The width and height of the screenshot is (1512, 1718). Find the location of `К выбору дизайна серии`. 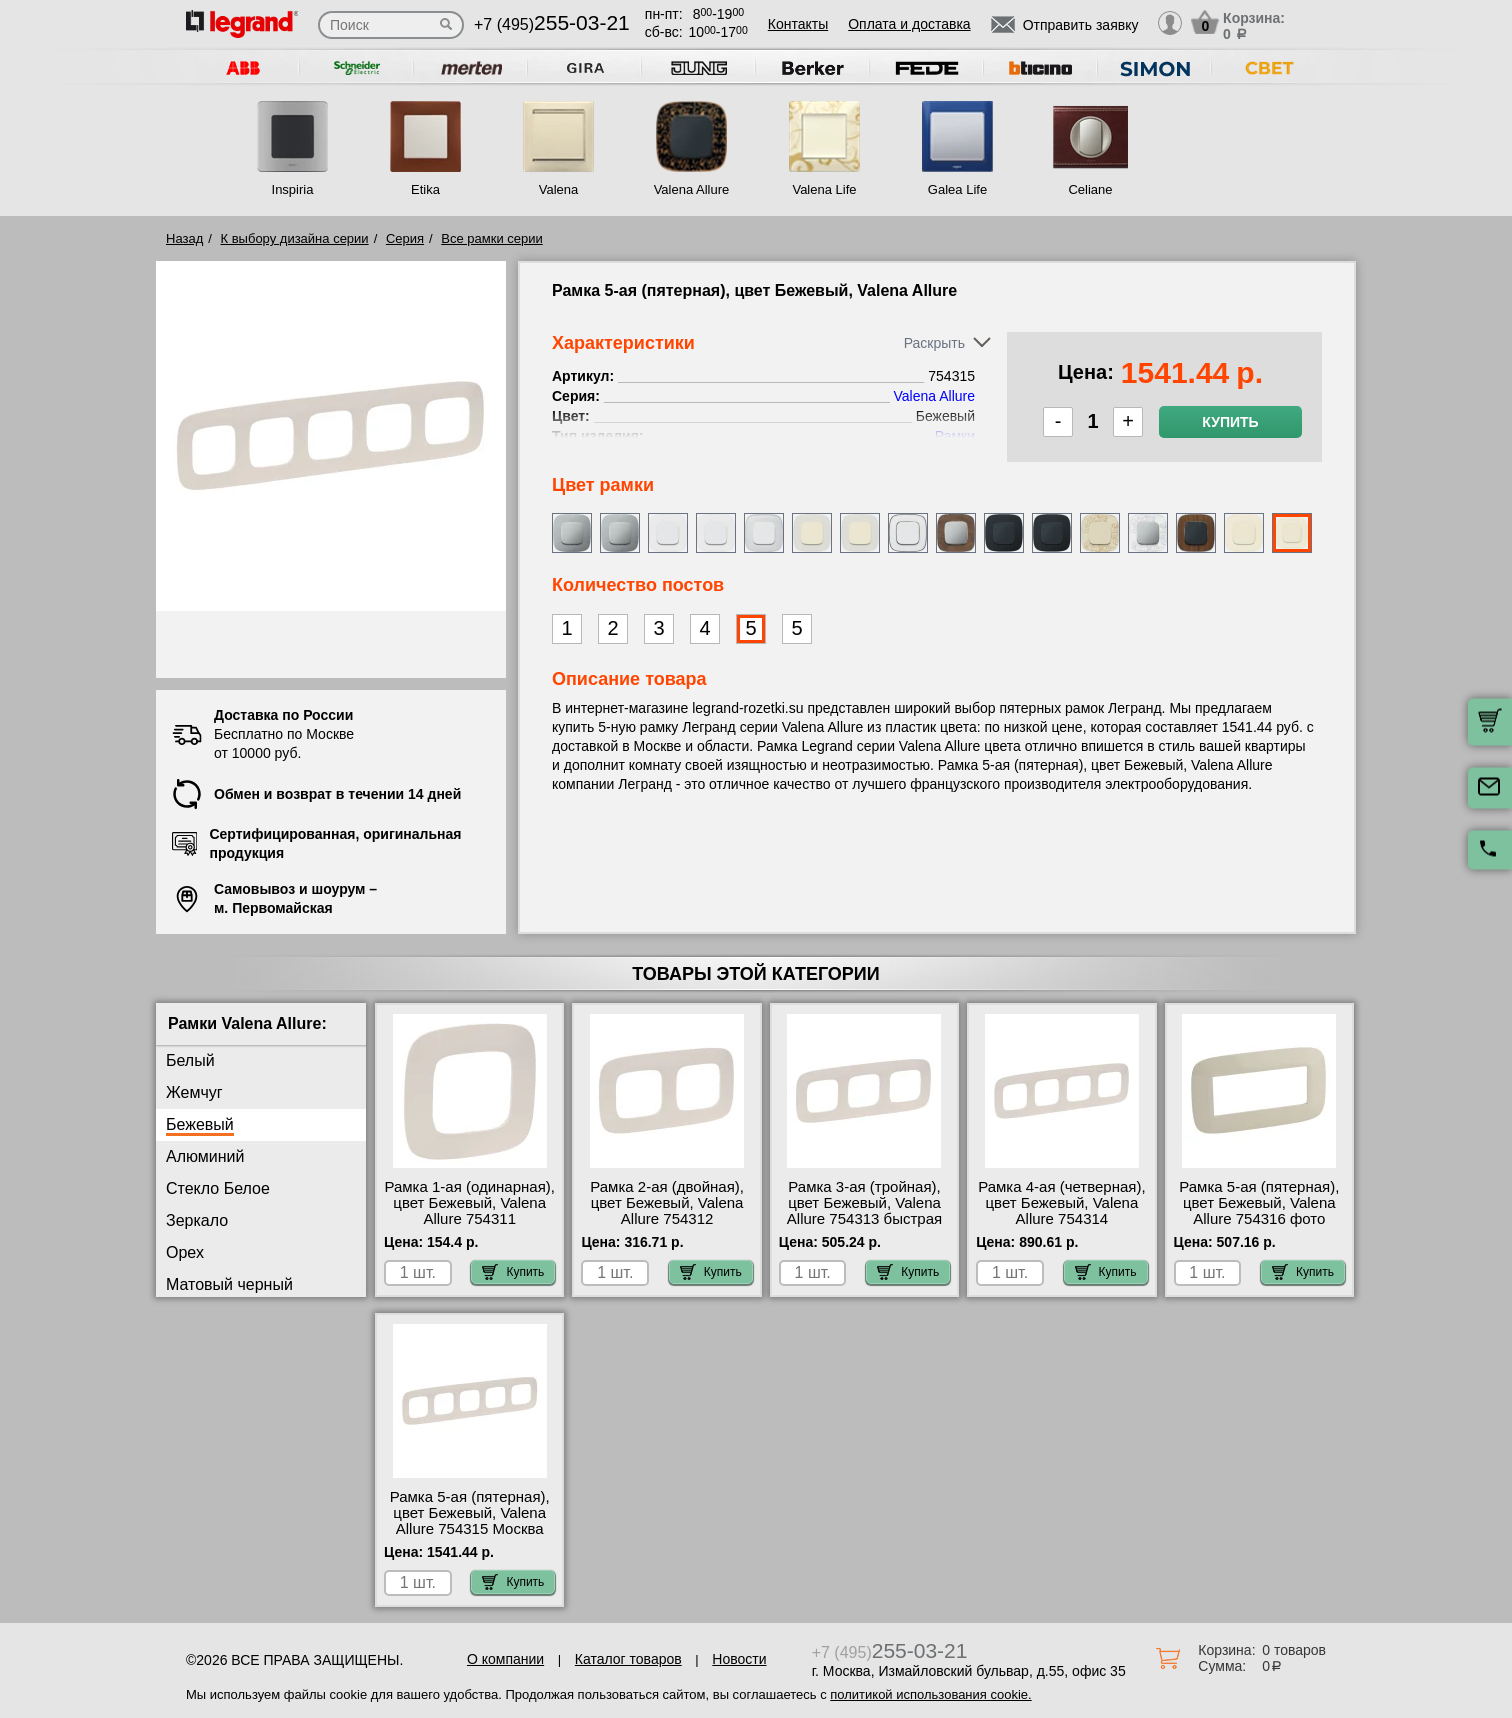

К выбору дизайна серии is located at coordinates (295, 238).